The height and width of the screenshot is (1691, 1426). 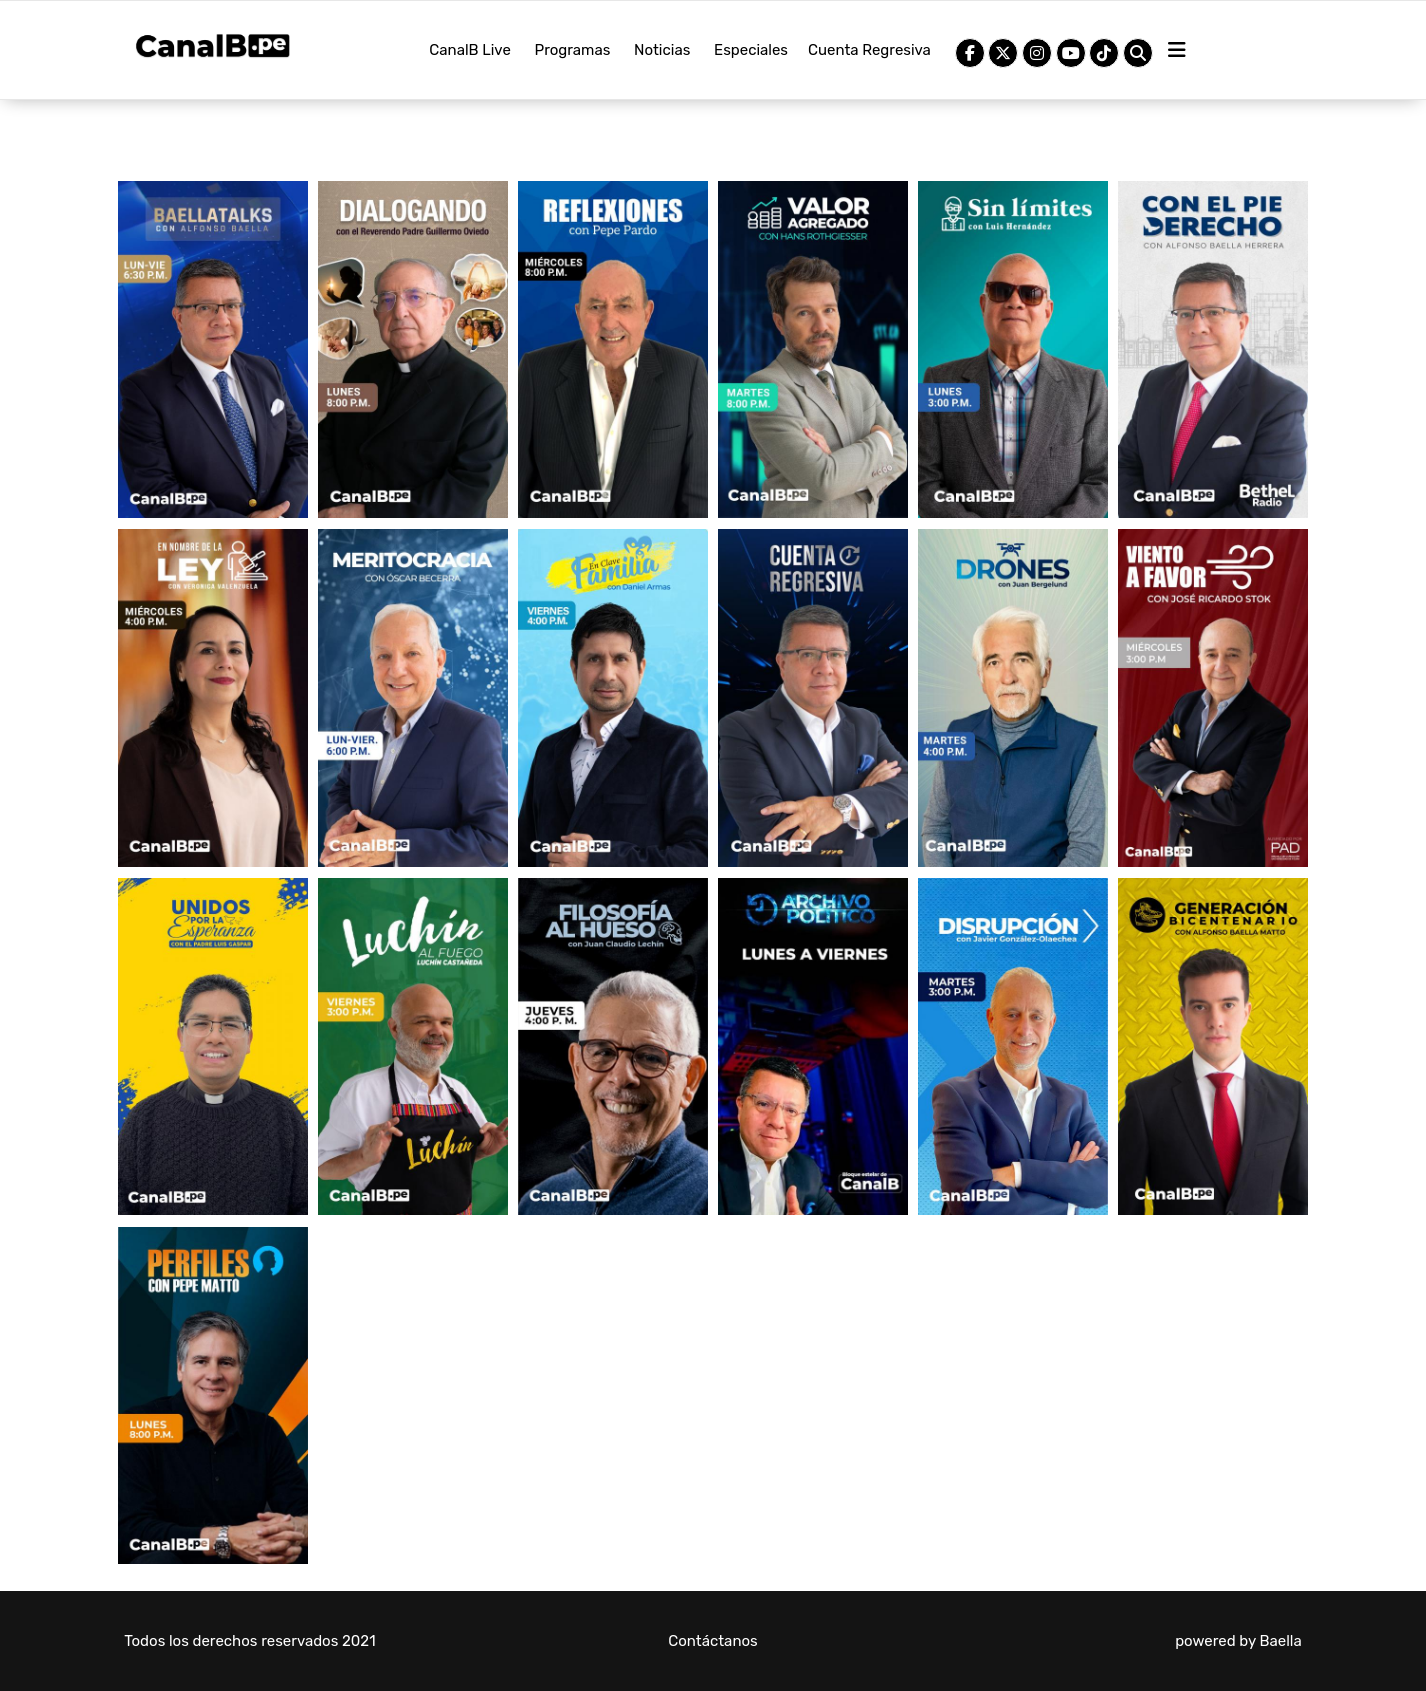 I want to click on Cuenta Regresiva, so click(x=869, y=50).